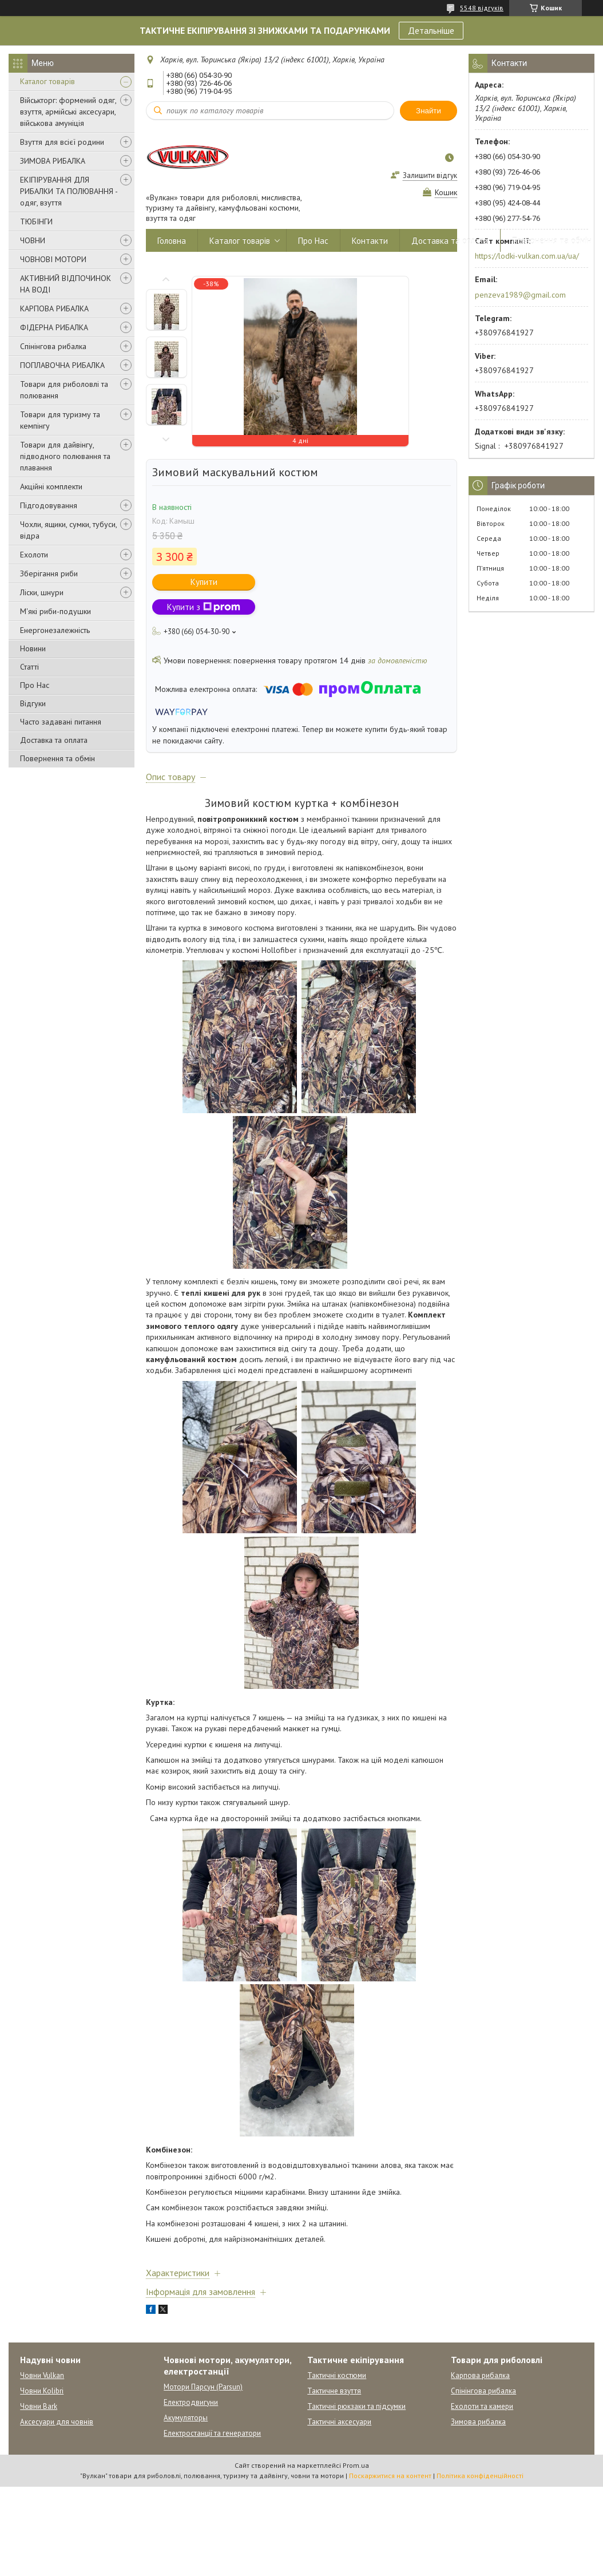  Describe the element at coordinates (47, 81) in the screenshot. I see `Каталог товарів` at that location.